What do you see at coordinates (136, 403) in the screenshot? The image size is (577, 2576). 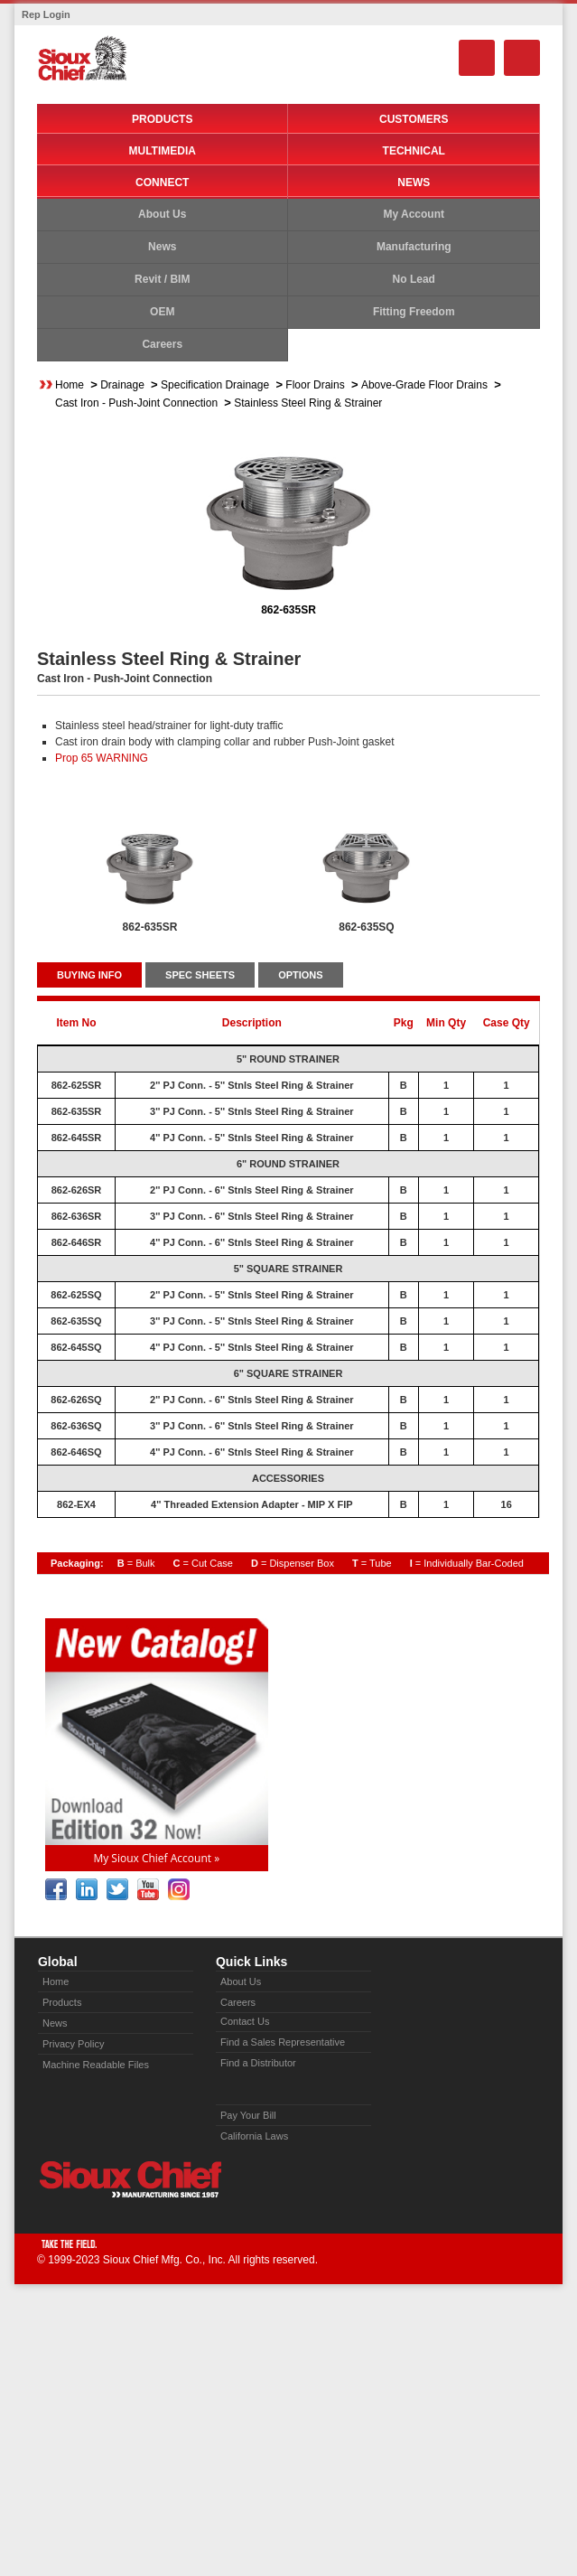 I see `Cast Iron - Push-Joint Connection` at bounding box center [136, 403].